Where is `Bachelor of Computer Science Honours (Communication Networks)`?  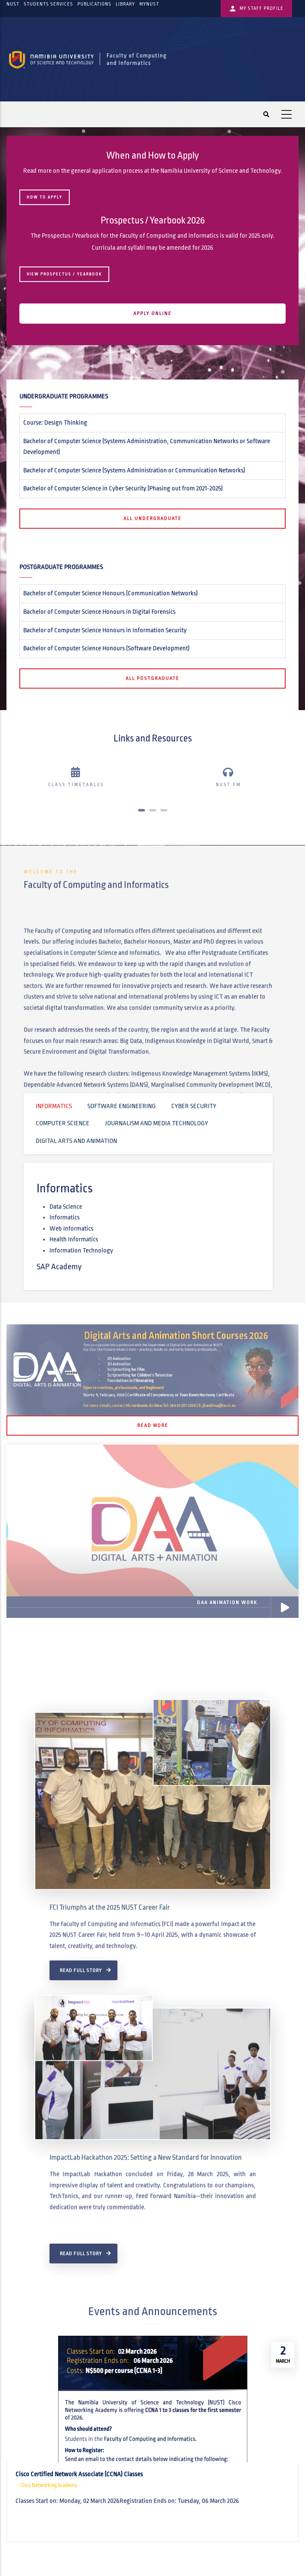 Bachelor of Computer Science Honours (Communication Networks) is located at coordinates (110, 593).